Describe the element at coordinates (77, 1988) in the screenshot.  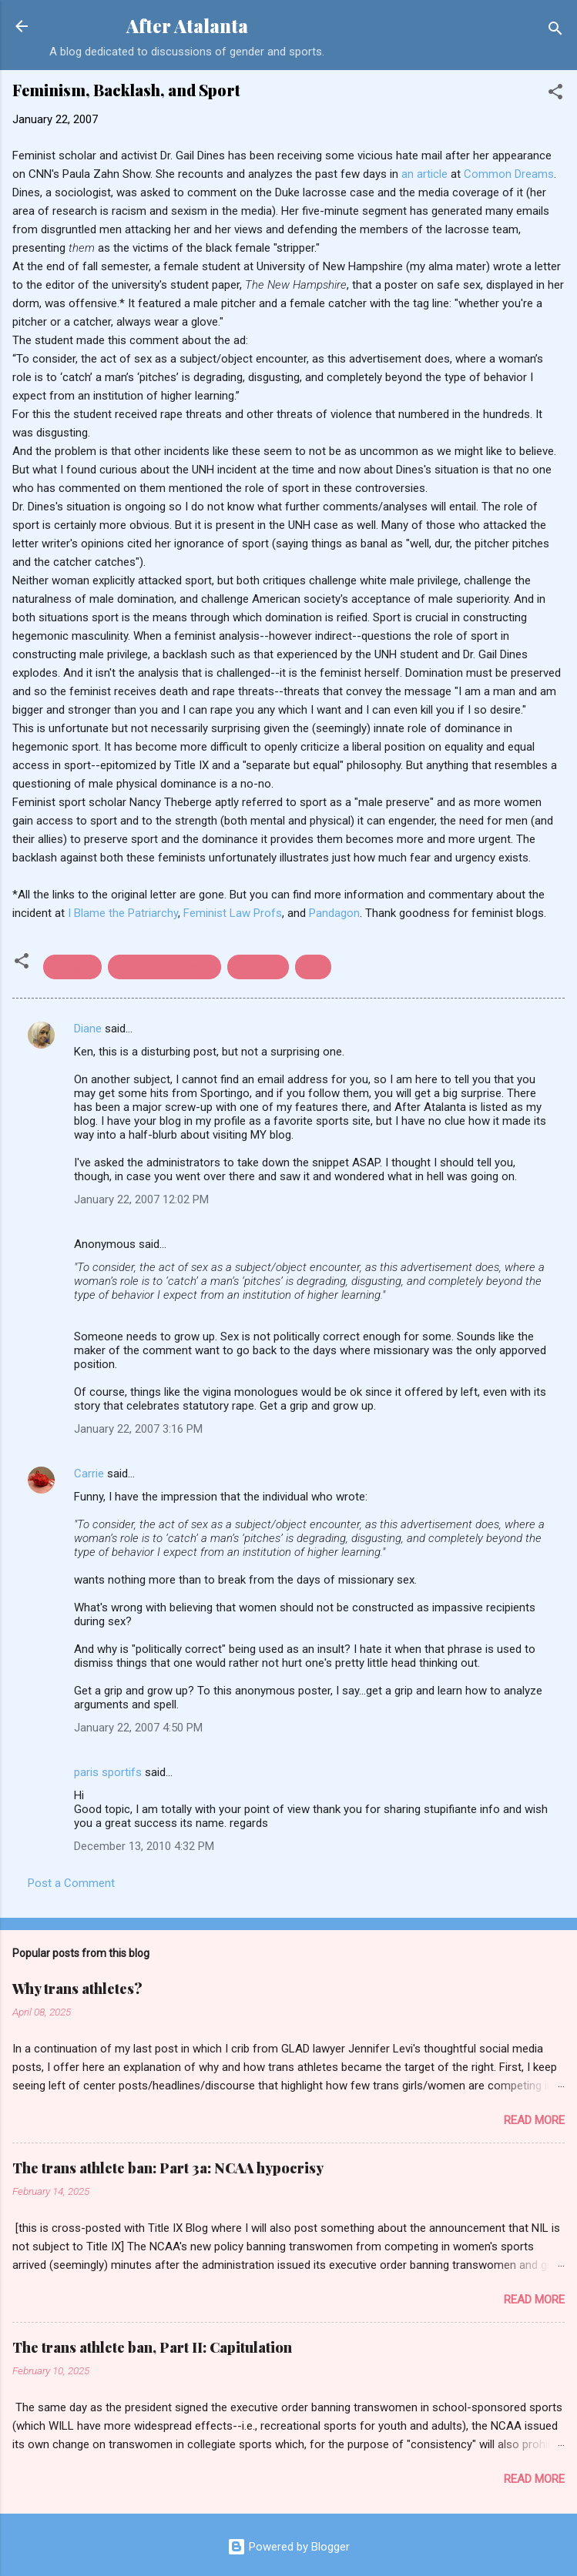
I see `Why trans athletes?` at that location.